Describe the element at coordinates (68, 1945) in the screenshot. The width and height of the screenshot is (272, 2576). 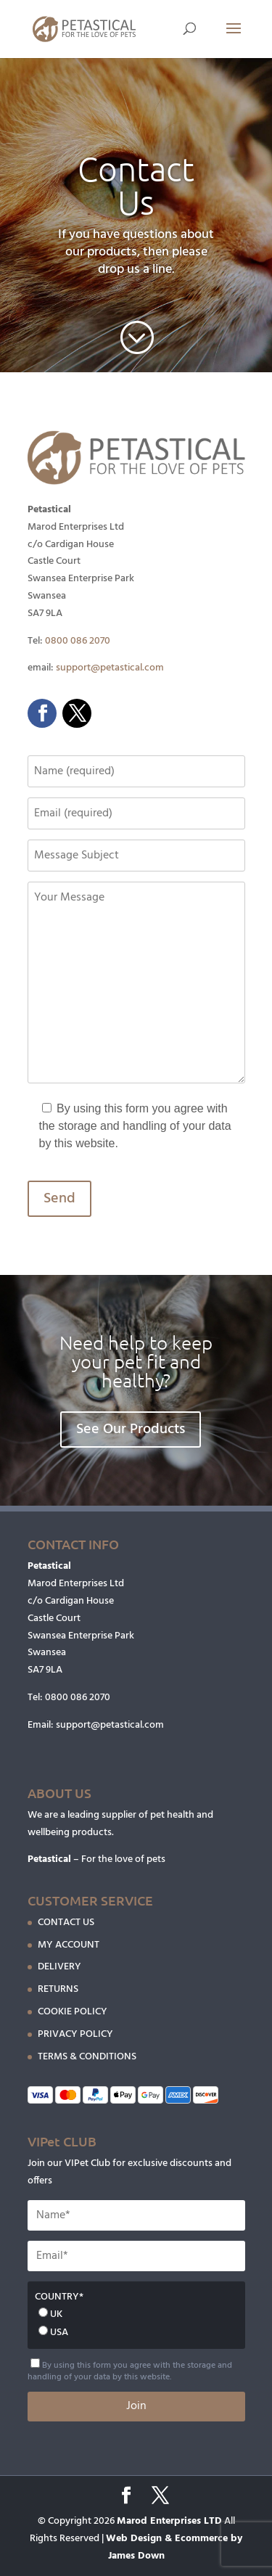
I see `MY ACCOUNT` at that location.